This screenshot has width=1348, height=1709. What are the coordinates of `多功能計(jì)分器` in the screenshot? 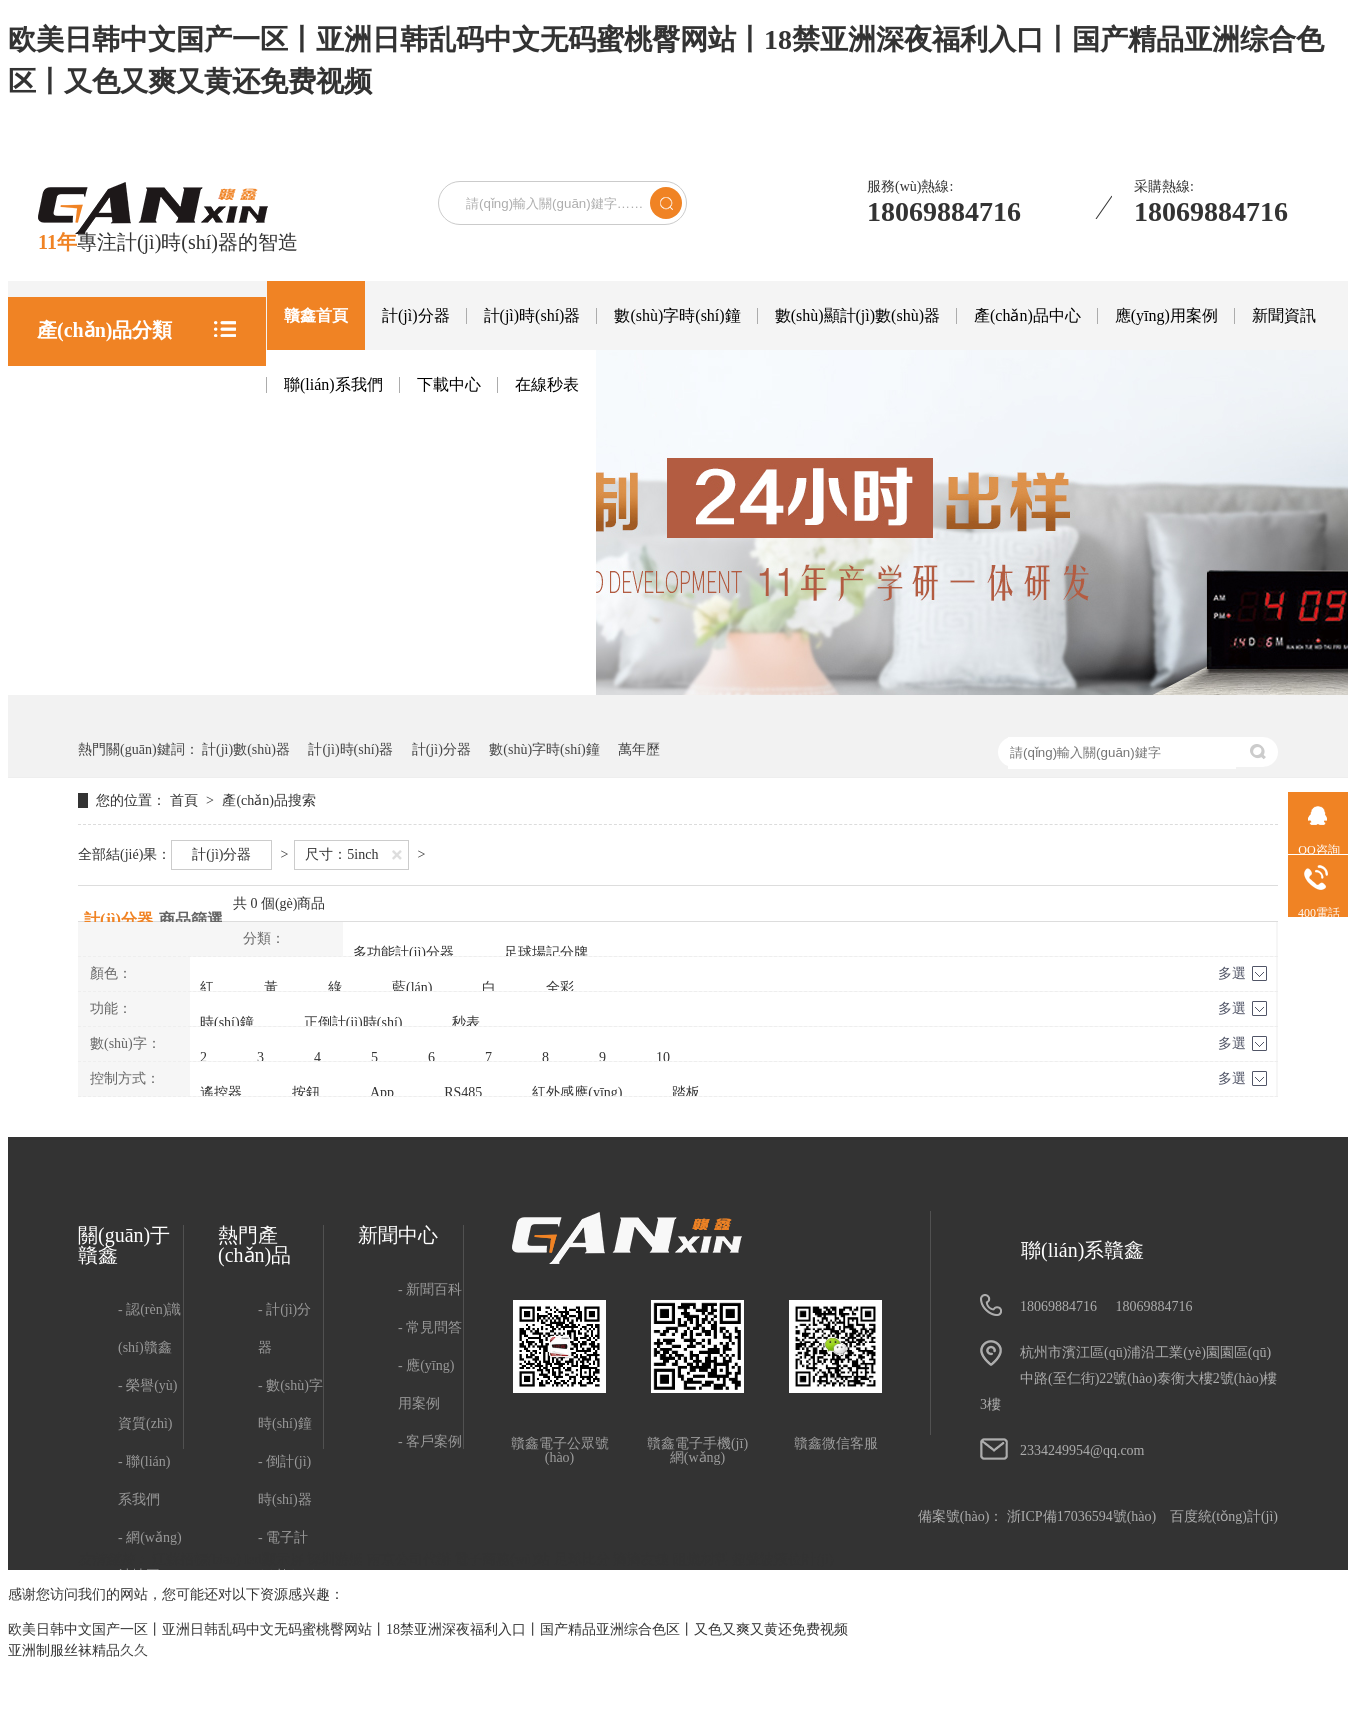 It's located at (403, 952).